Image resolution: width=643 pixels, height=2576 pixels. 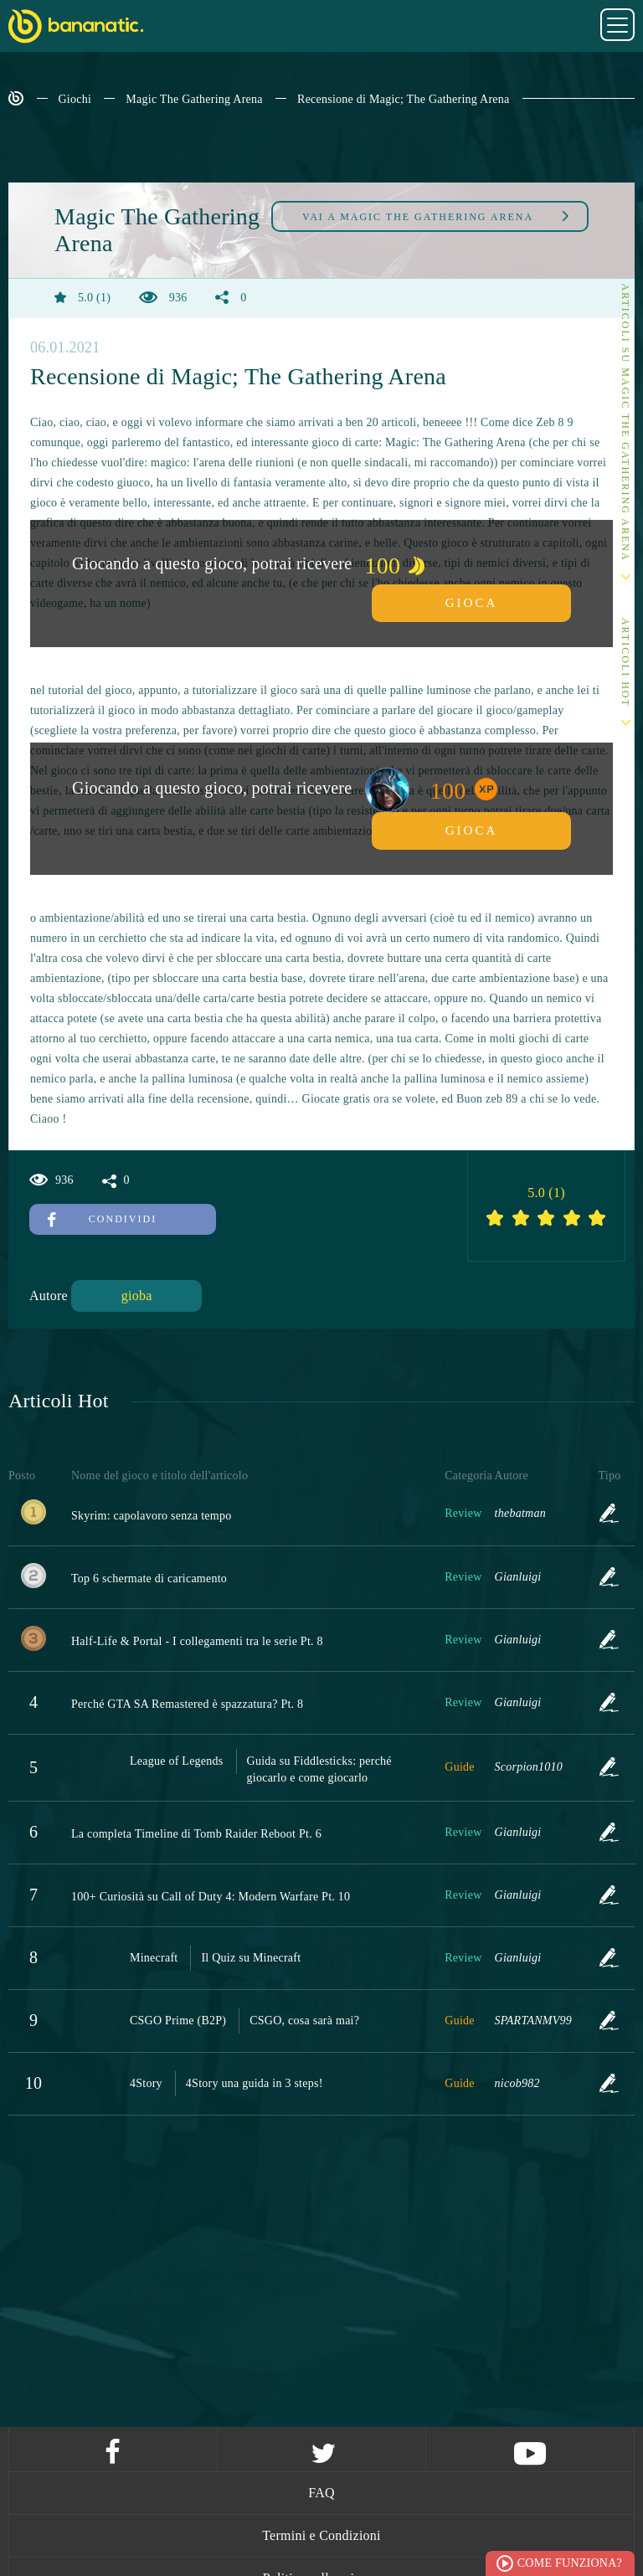 I want to click on Il Quiz su Minecraft, so click(x=251, y=1957).